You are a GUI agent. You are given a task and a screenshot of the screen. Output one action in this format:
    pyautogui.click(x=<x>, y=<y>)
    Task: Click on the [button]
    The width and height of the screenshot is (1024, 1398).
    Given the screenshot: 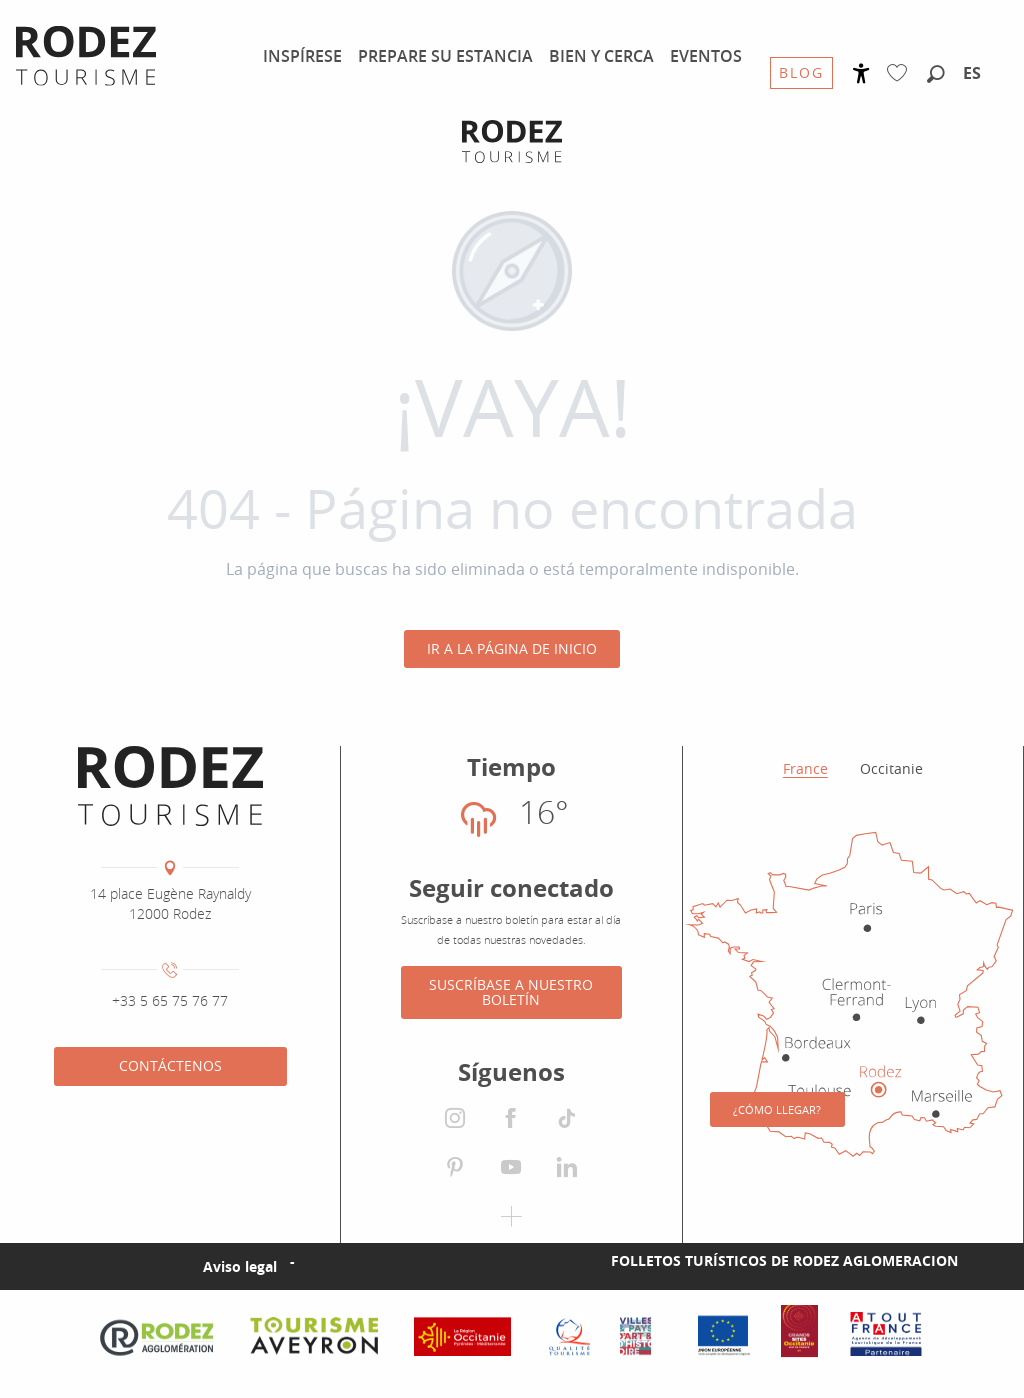 What is the action you would take?
    pyautogui.click(x=936, y=75)
    